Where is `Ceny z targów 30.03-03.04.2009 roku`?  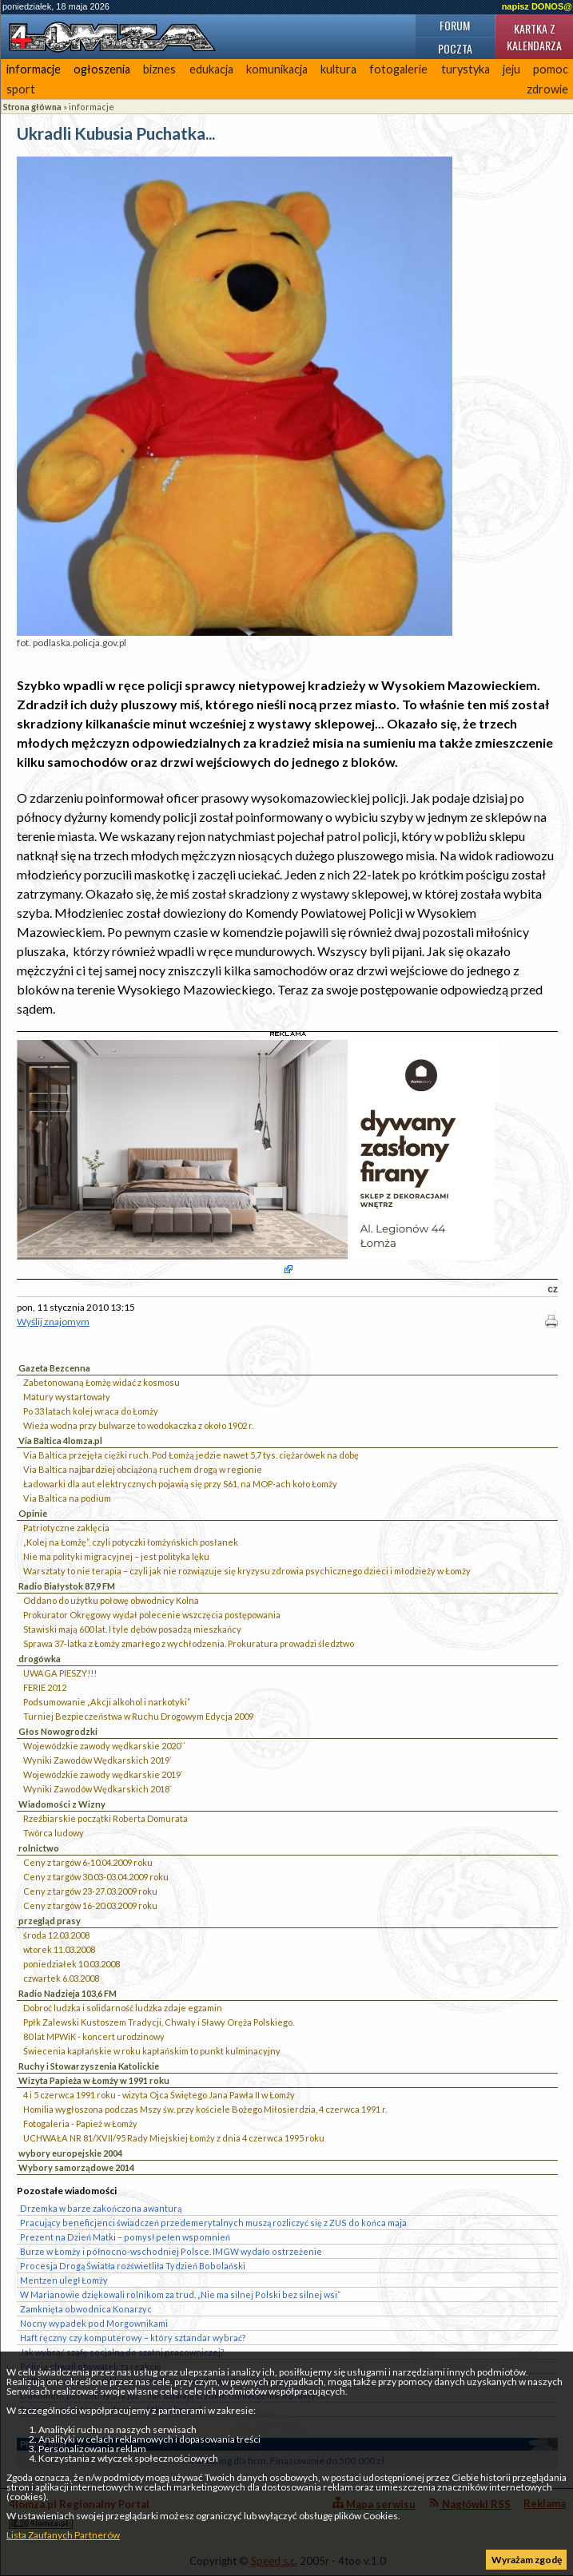 Ceny z targów 30.03-03.04.2009 roku is located at coordinates (96, 1876).